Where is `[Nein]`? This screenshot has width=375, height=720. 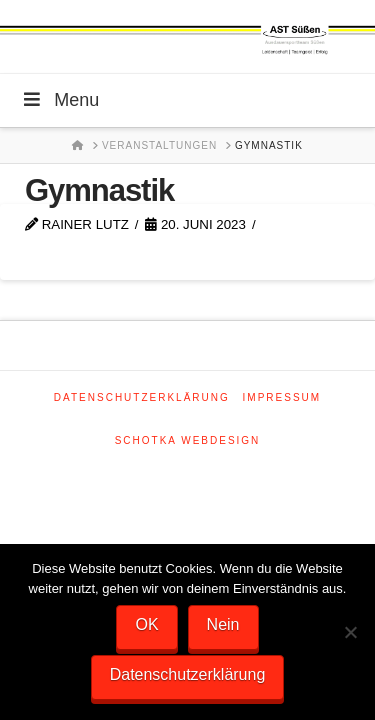 [Nein] is located at coordinates (350, 632).